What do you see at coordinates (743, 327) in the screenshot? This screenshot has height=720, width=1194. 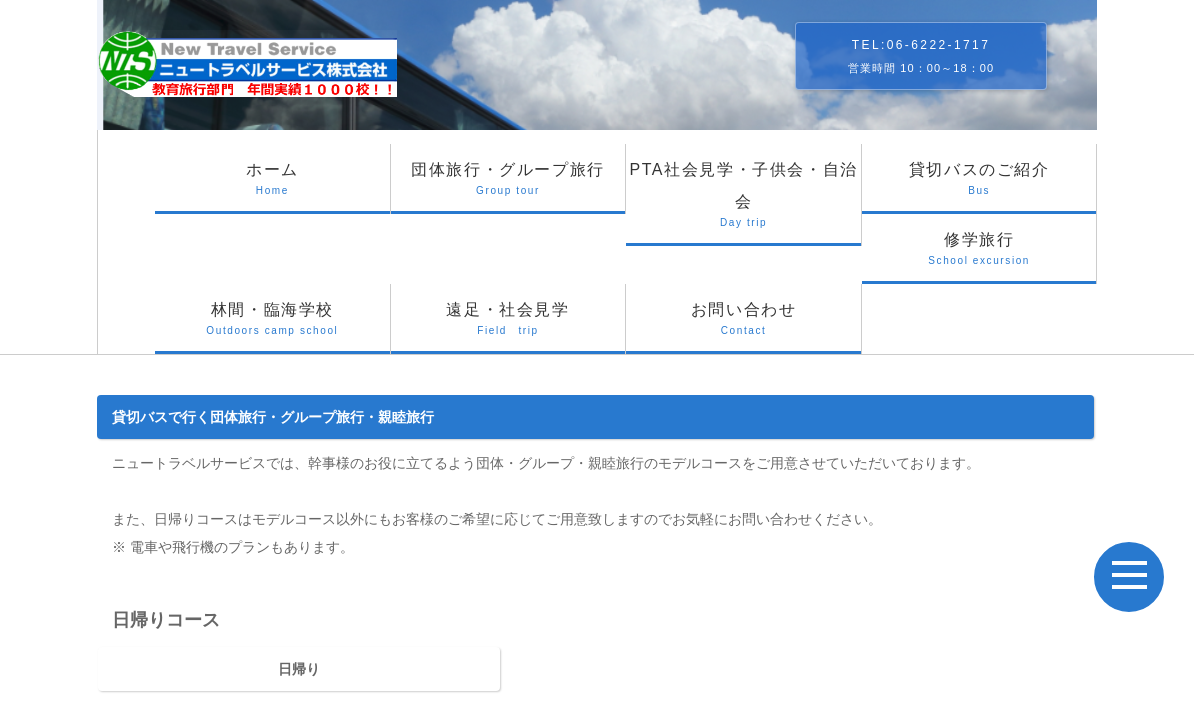 I see `お問い合わせ` at bounding box center [743, 327].